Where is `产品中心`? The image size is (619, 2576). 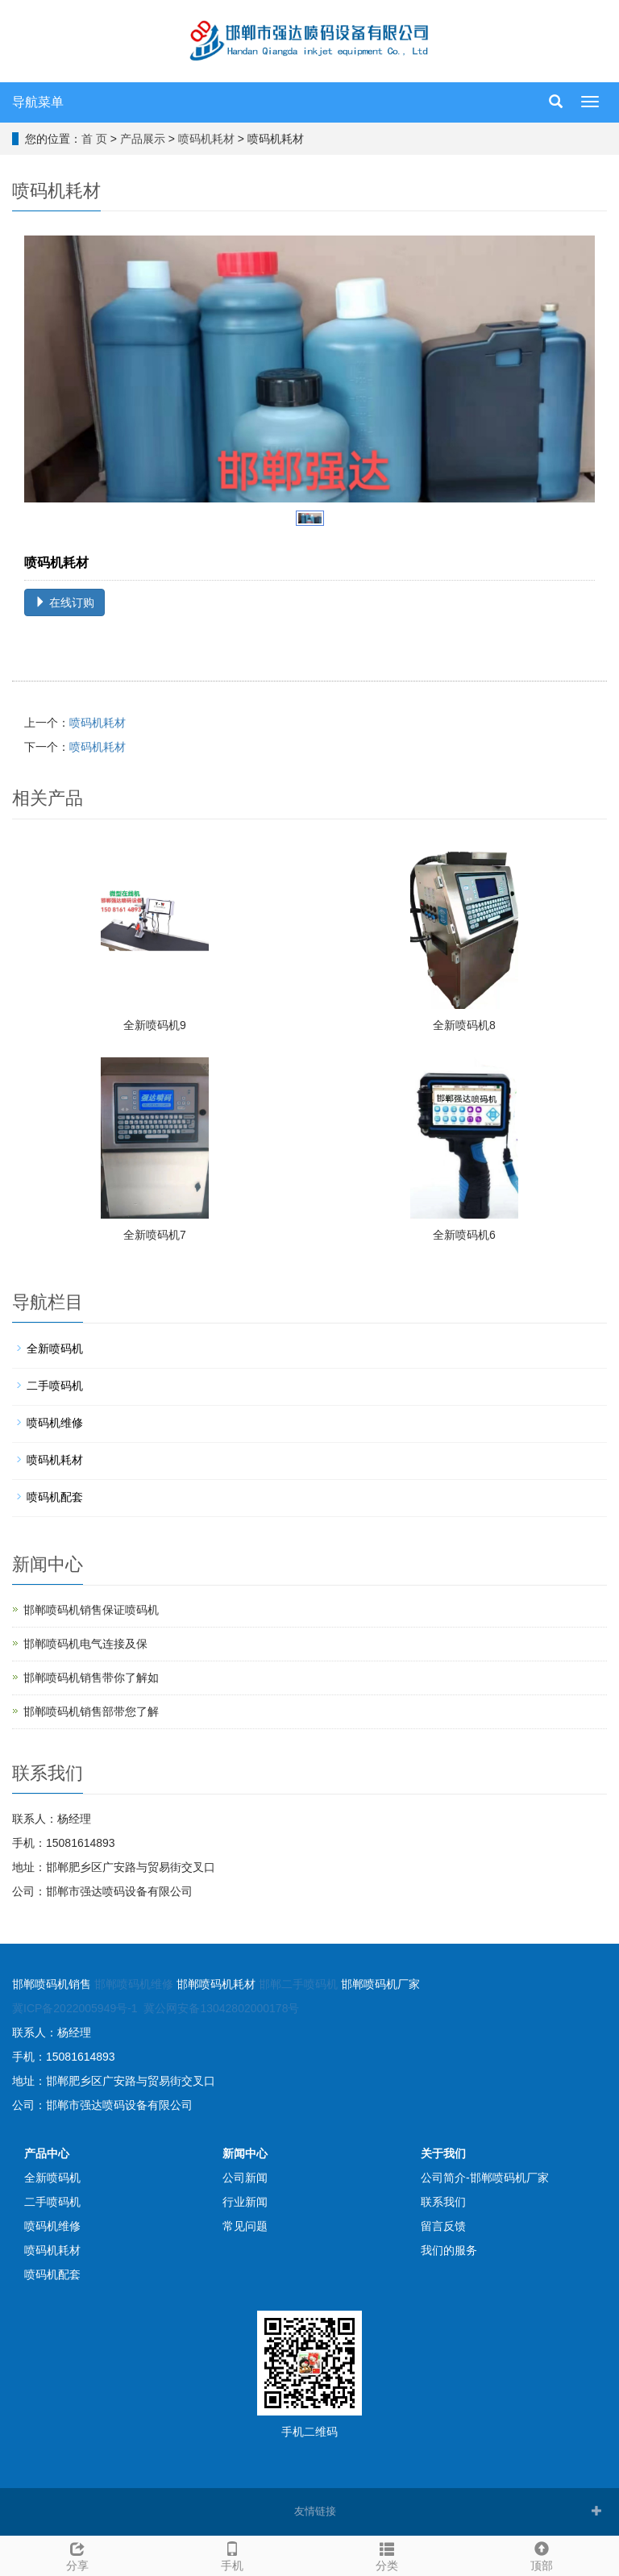 产品中心 is located at coordinates (46, 2153).